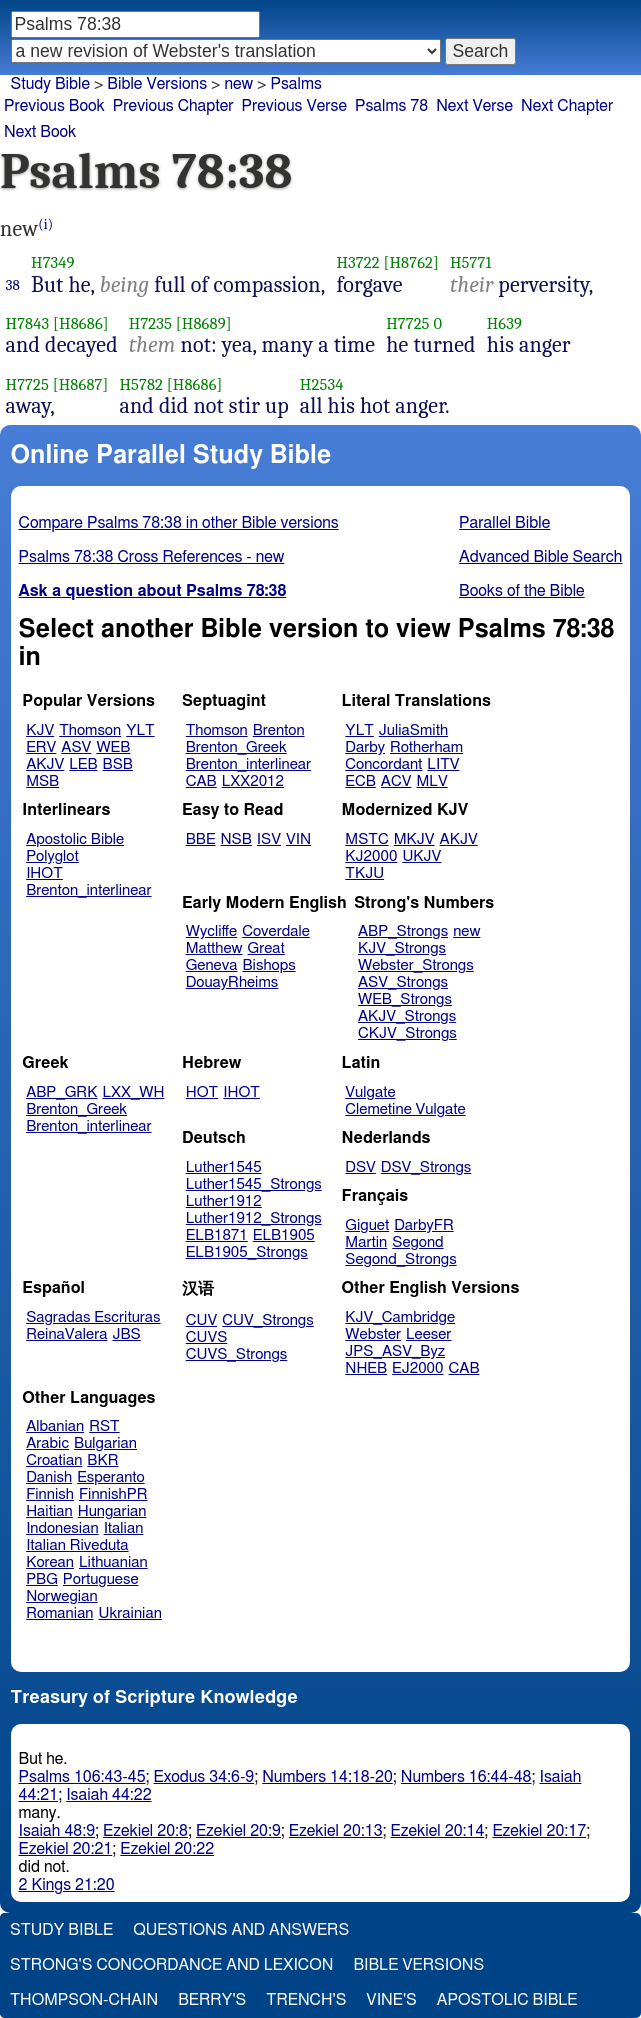 The width and height of the screenshot is (641, 2018). I want to click on Luther1545_Strongs, so click(254, 1184).